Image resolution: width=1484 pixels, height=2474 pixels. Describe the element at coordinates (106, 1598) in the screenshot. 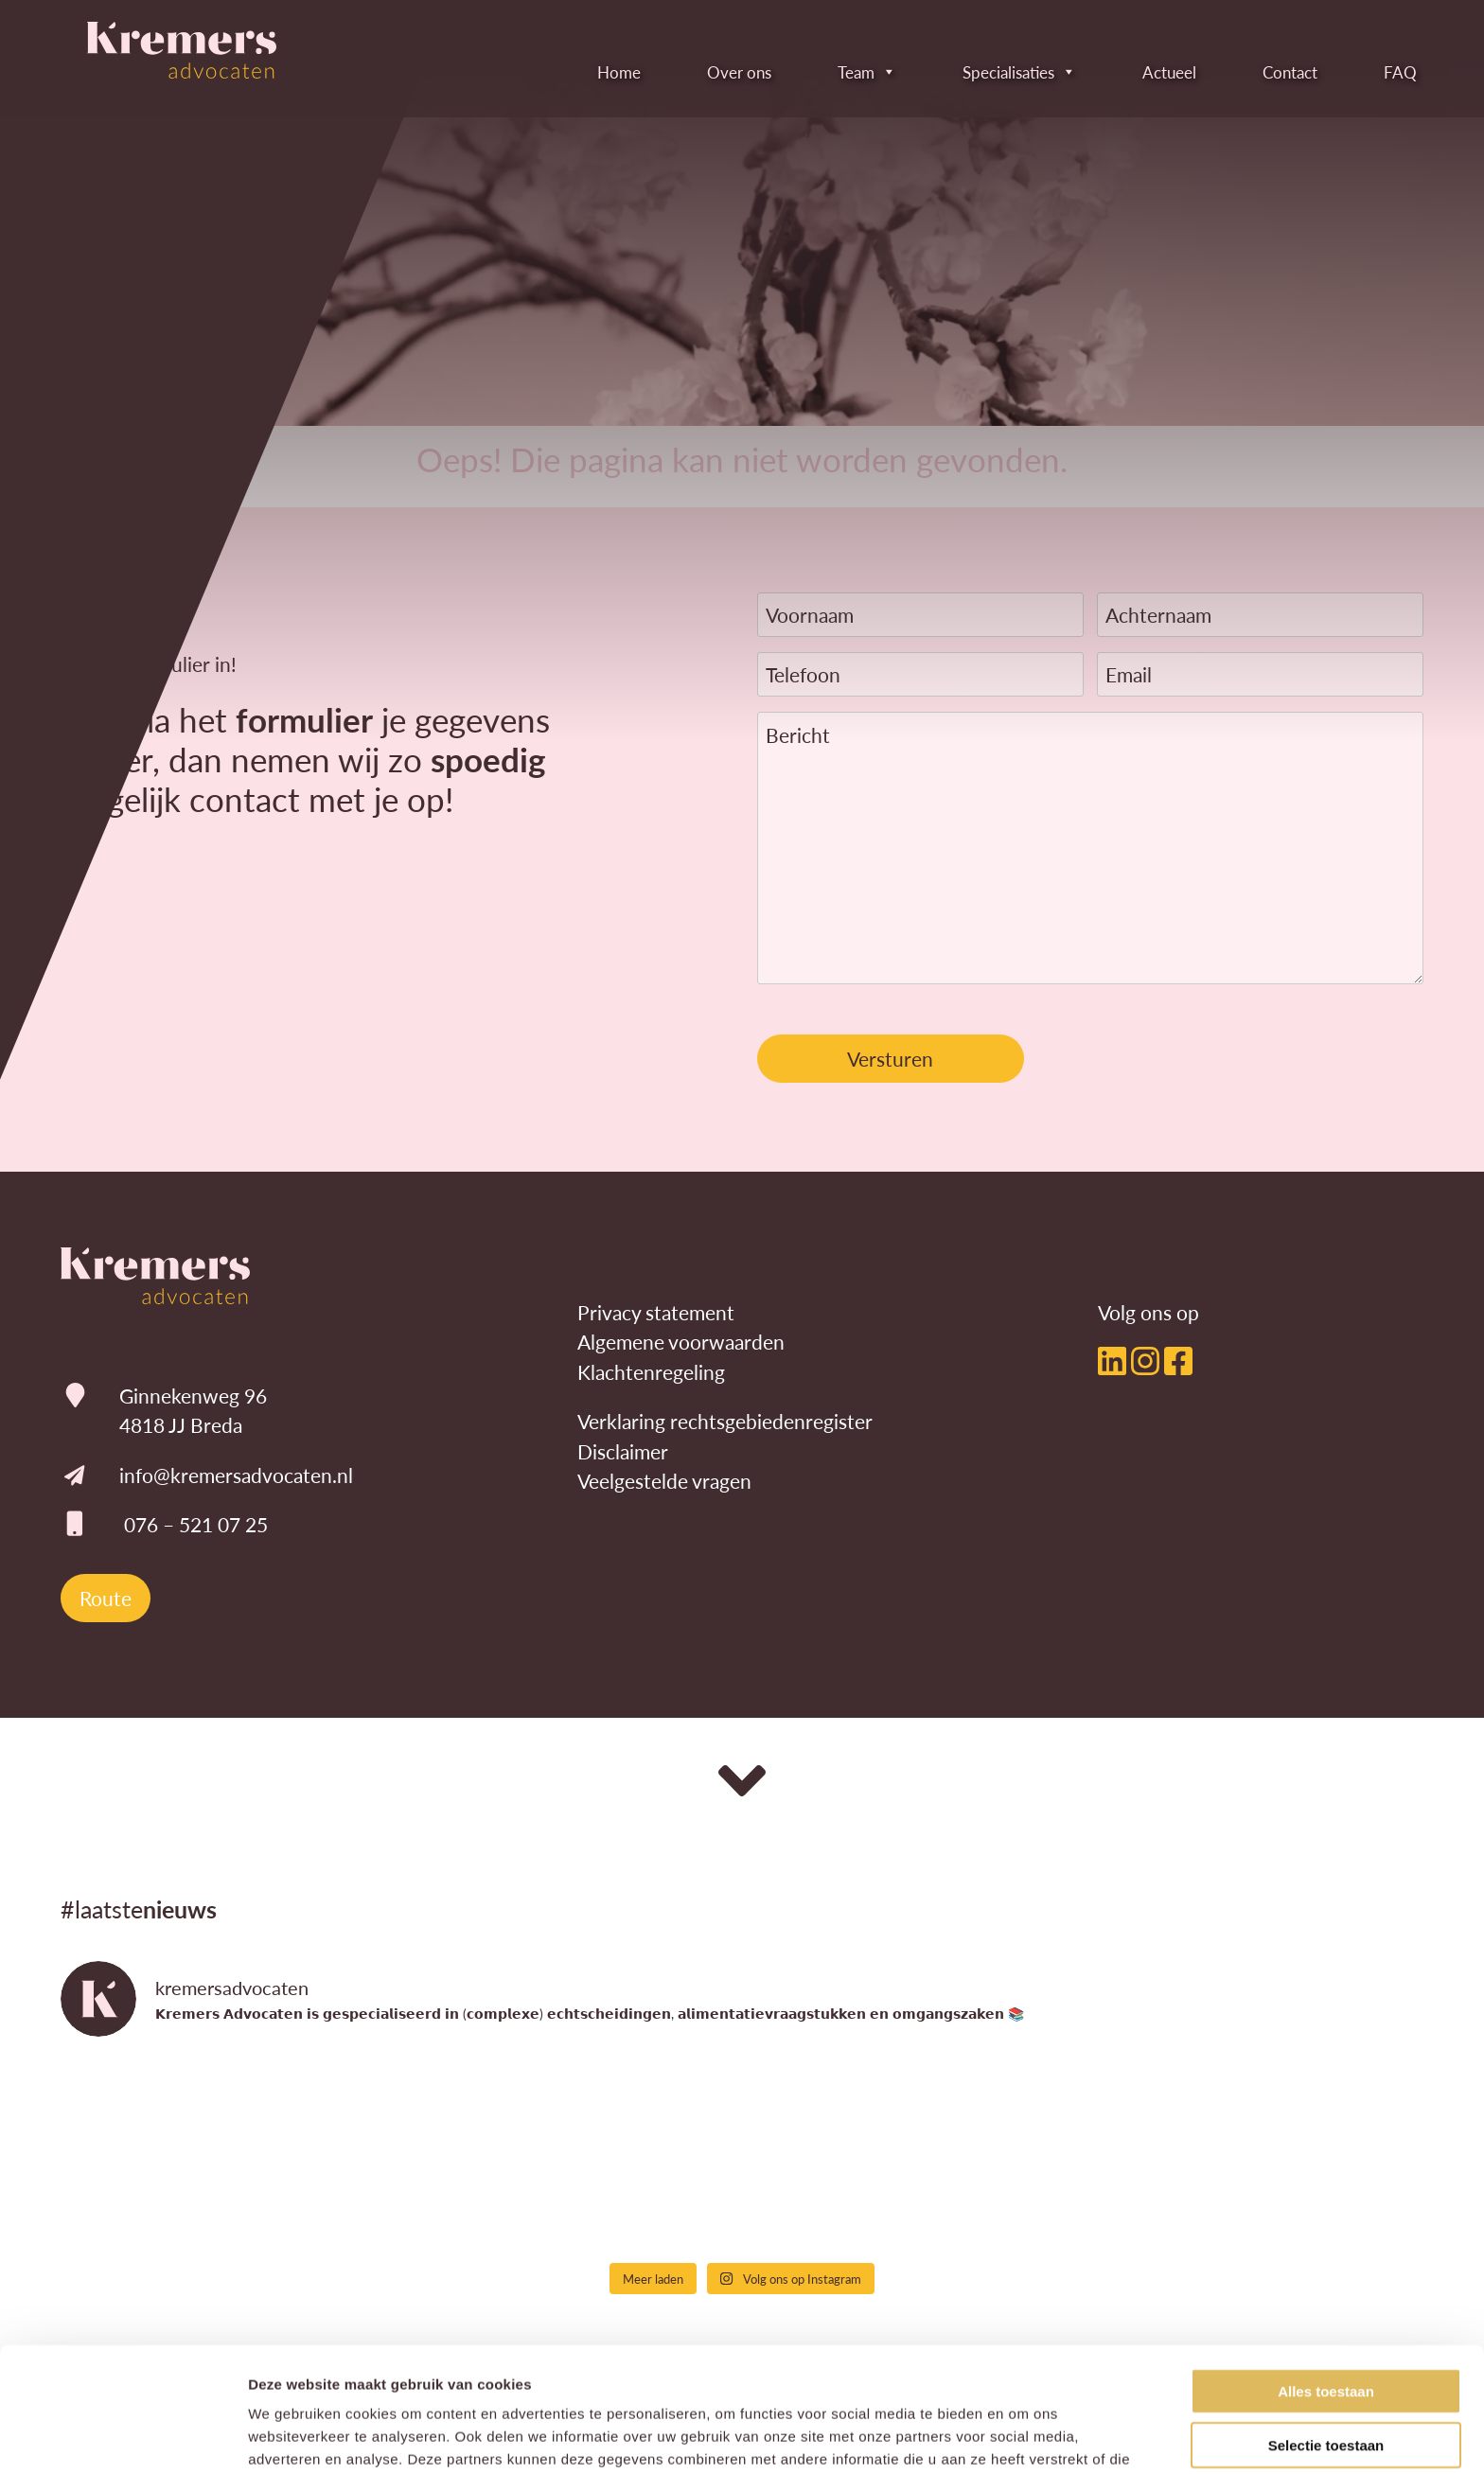

I see `Route` at that location.